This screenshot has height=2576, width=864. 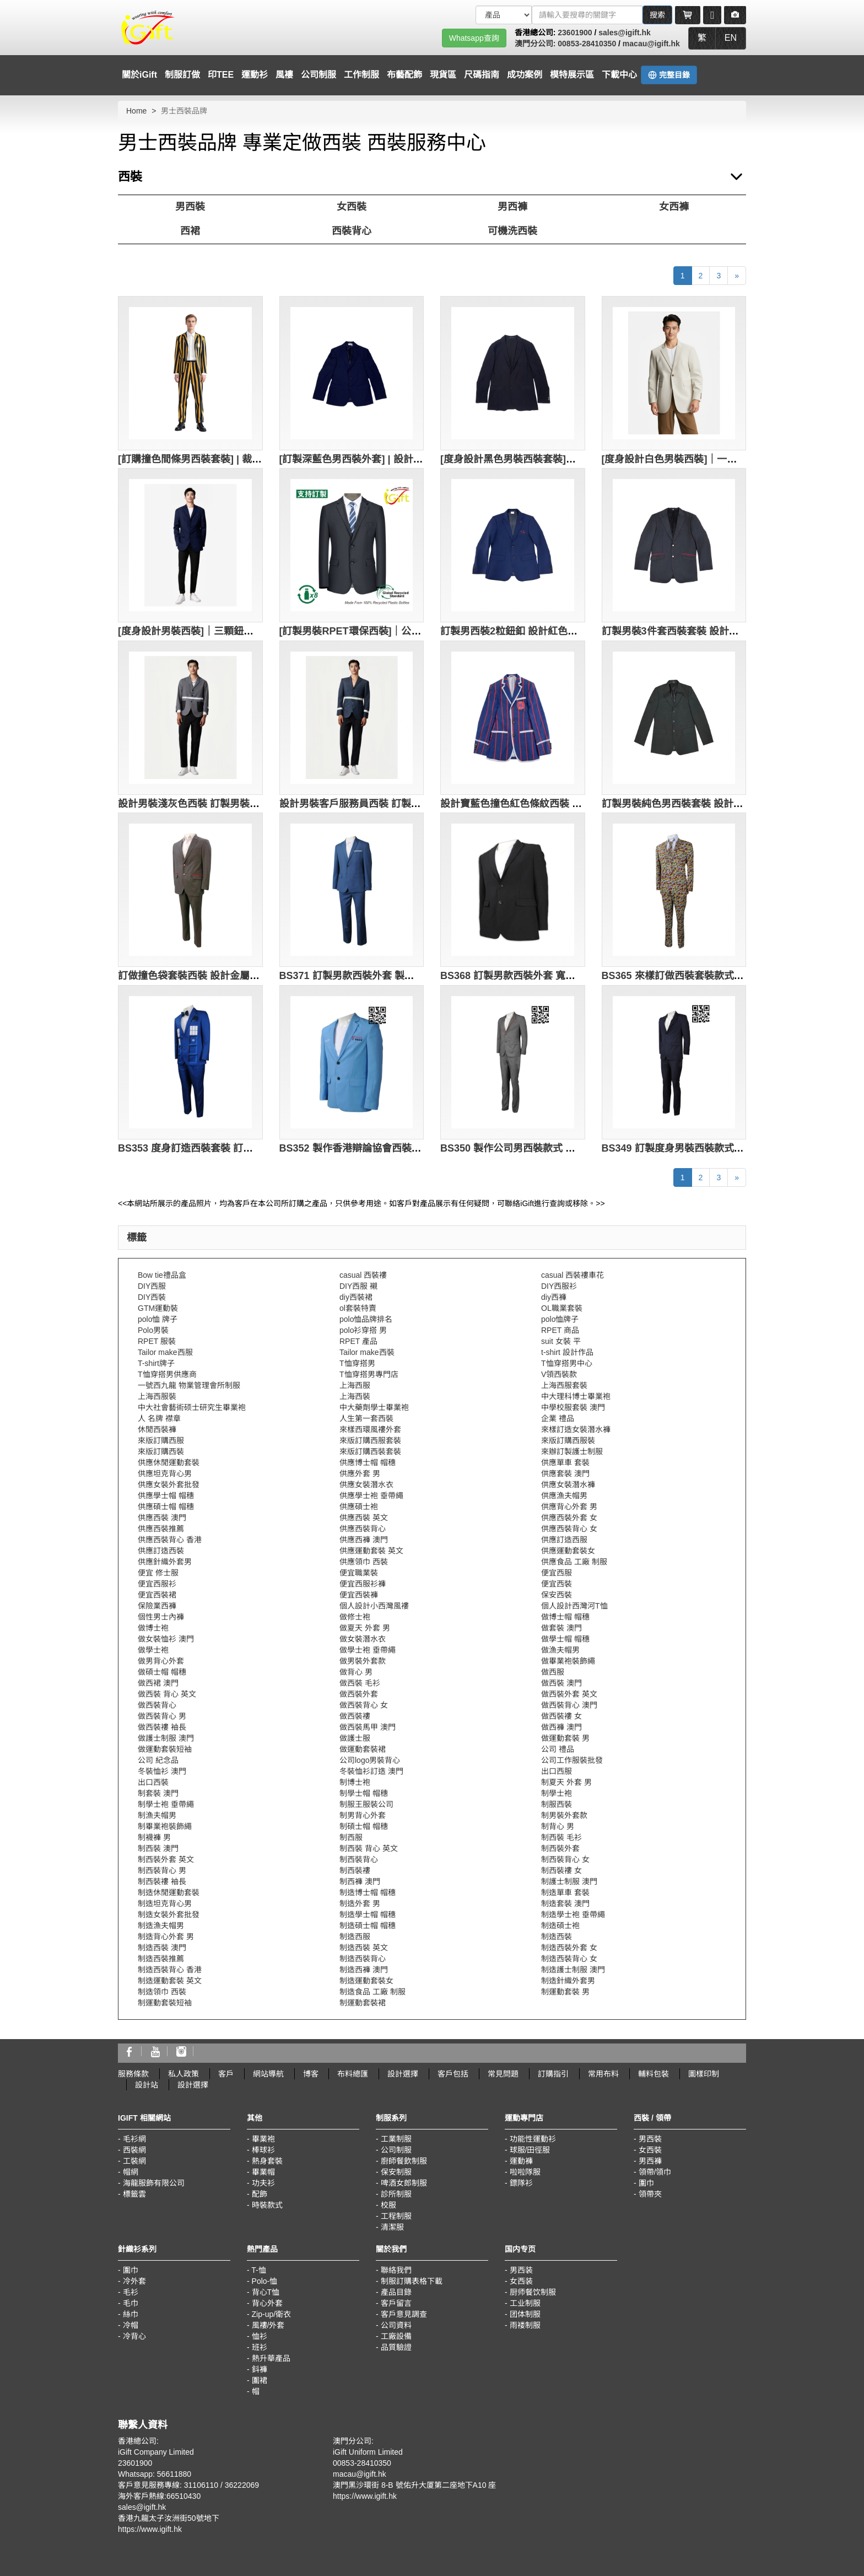 What do you see at coordinates (731, 37) in the screenshot?
I see `EN` at bounding box center [731, 37].